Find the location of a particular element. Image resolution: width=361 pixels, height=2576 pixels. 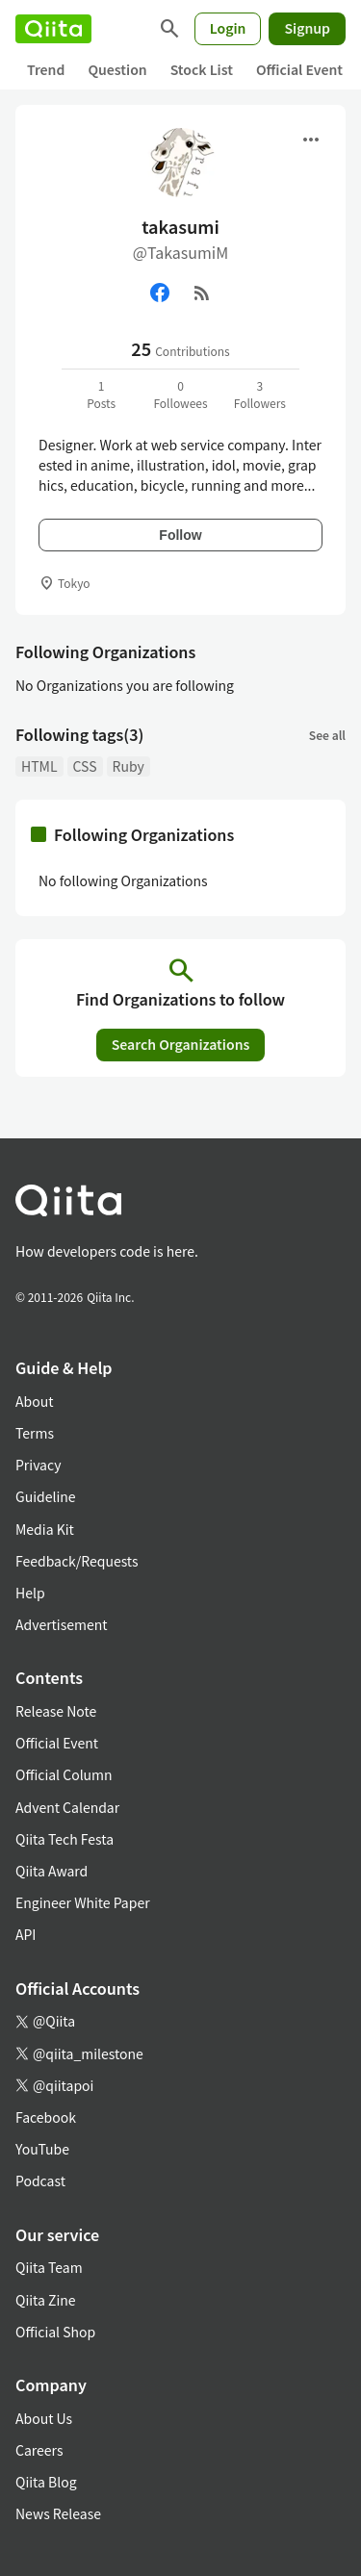

CSS is located at coordinates (85, 766).